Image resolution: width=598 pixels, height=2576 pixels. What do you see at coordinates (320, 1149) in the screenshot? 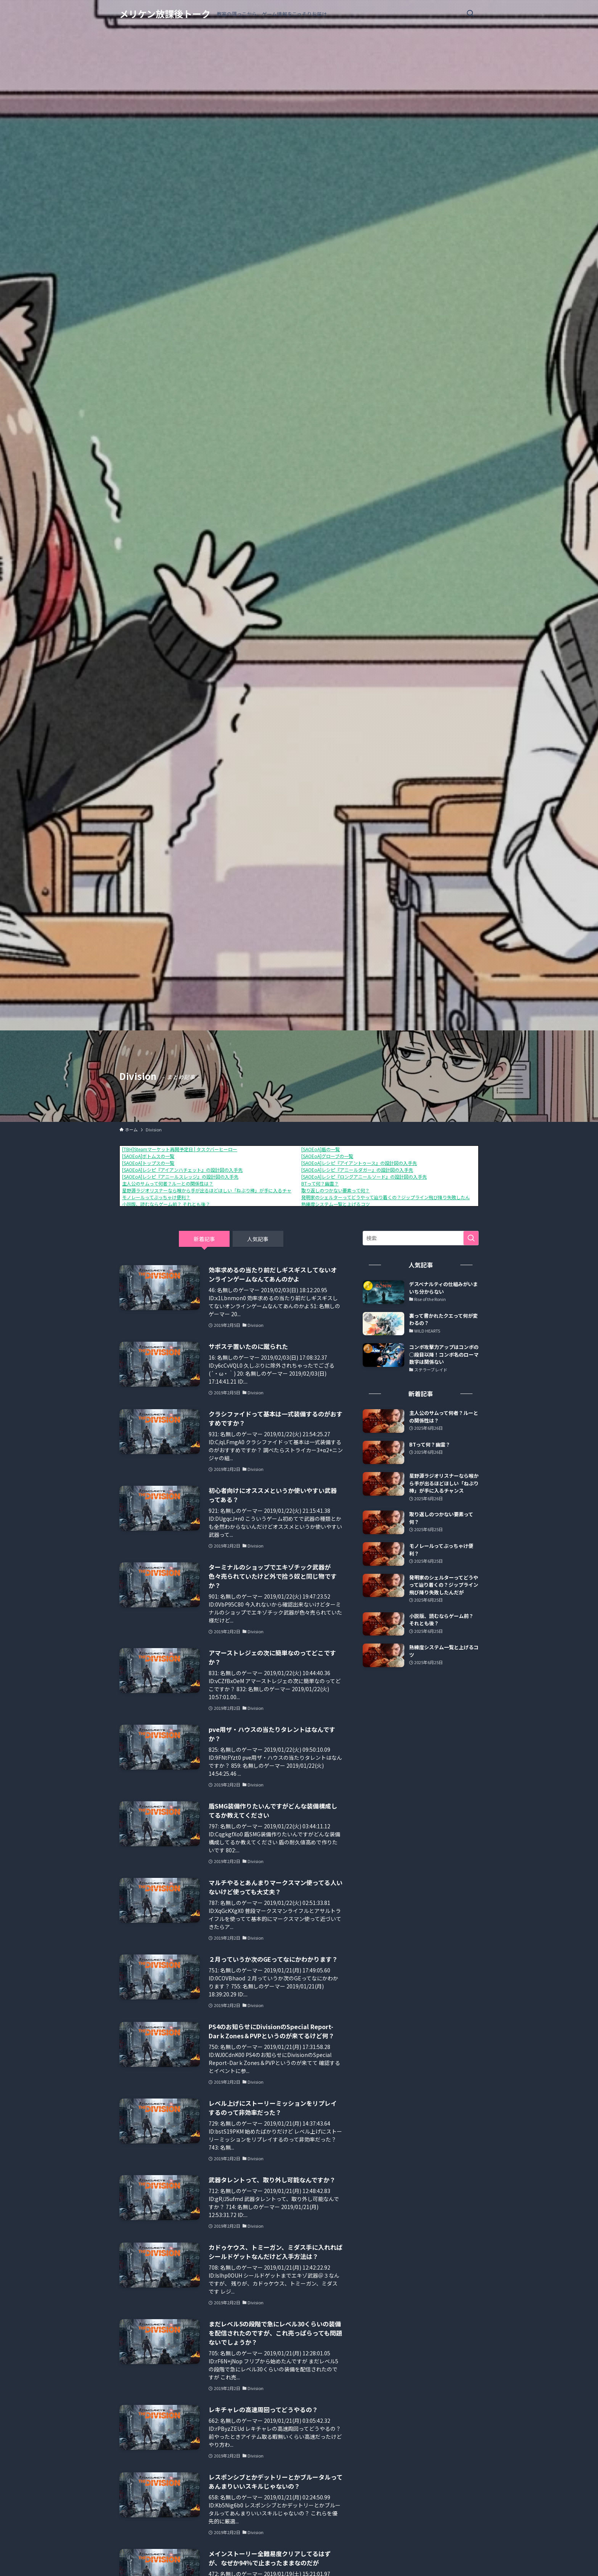
I see `[SAOEoA]盾の一覧` at bounding box center [320, 1149].